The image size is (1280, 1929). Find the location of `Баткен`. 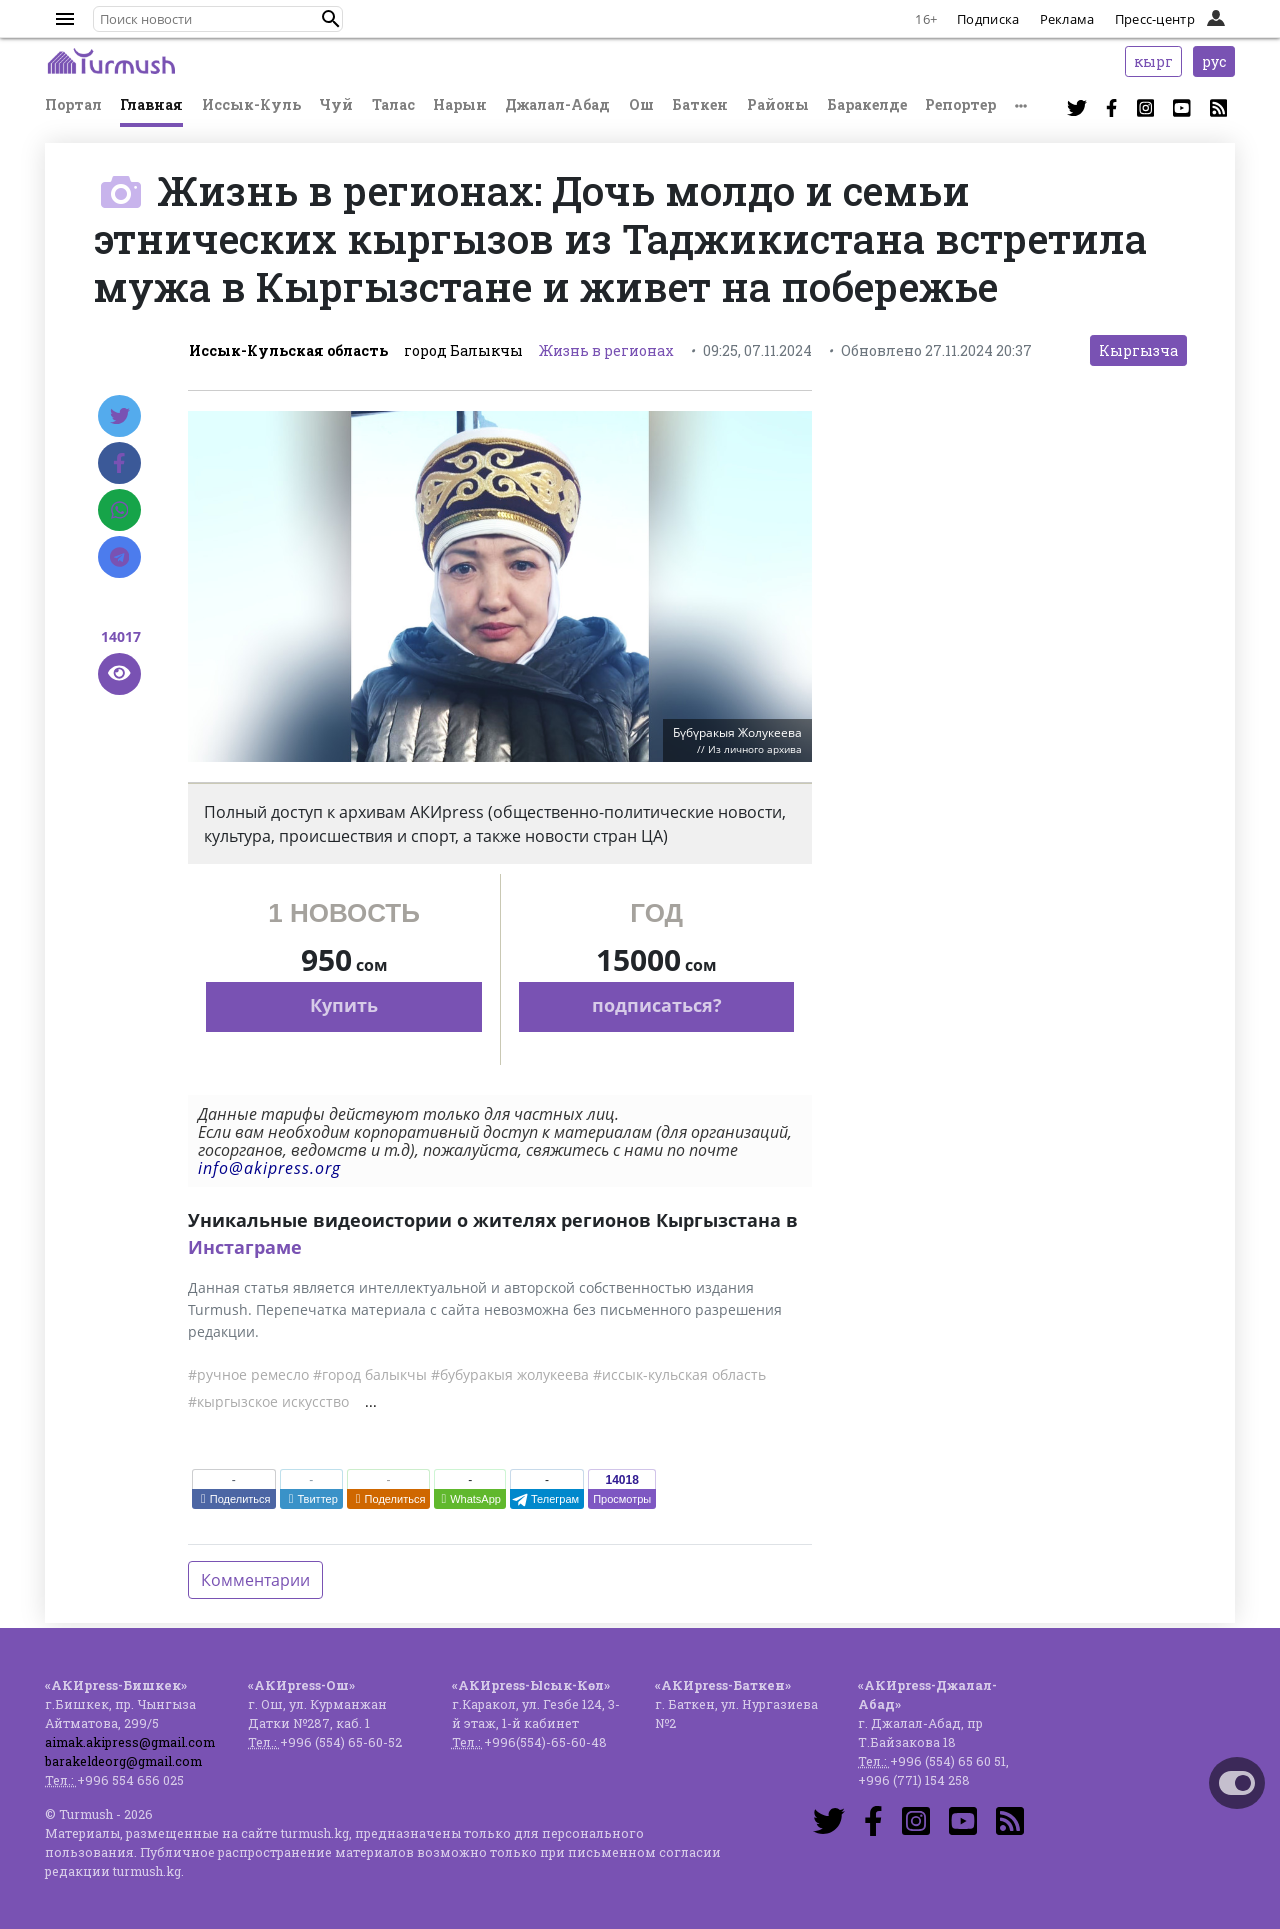

Баткен is located at coordinates (700, 104).